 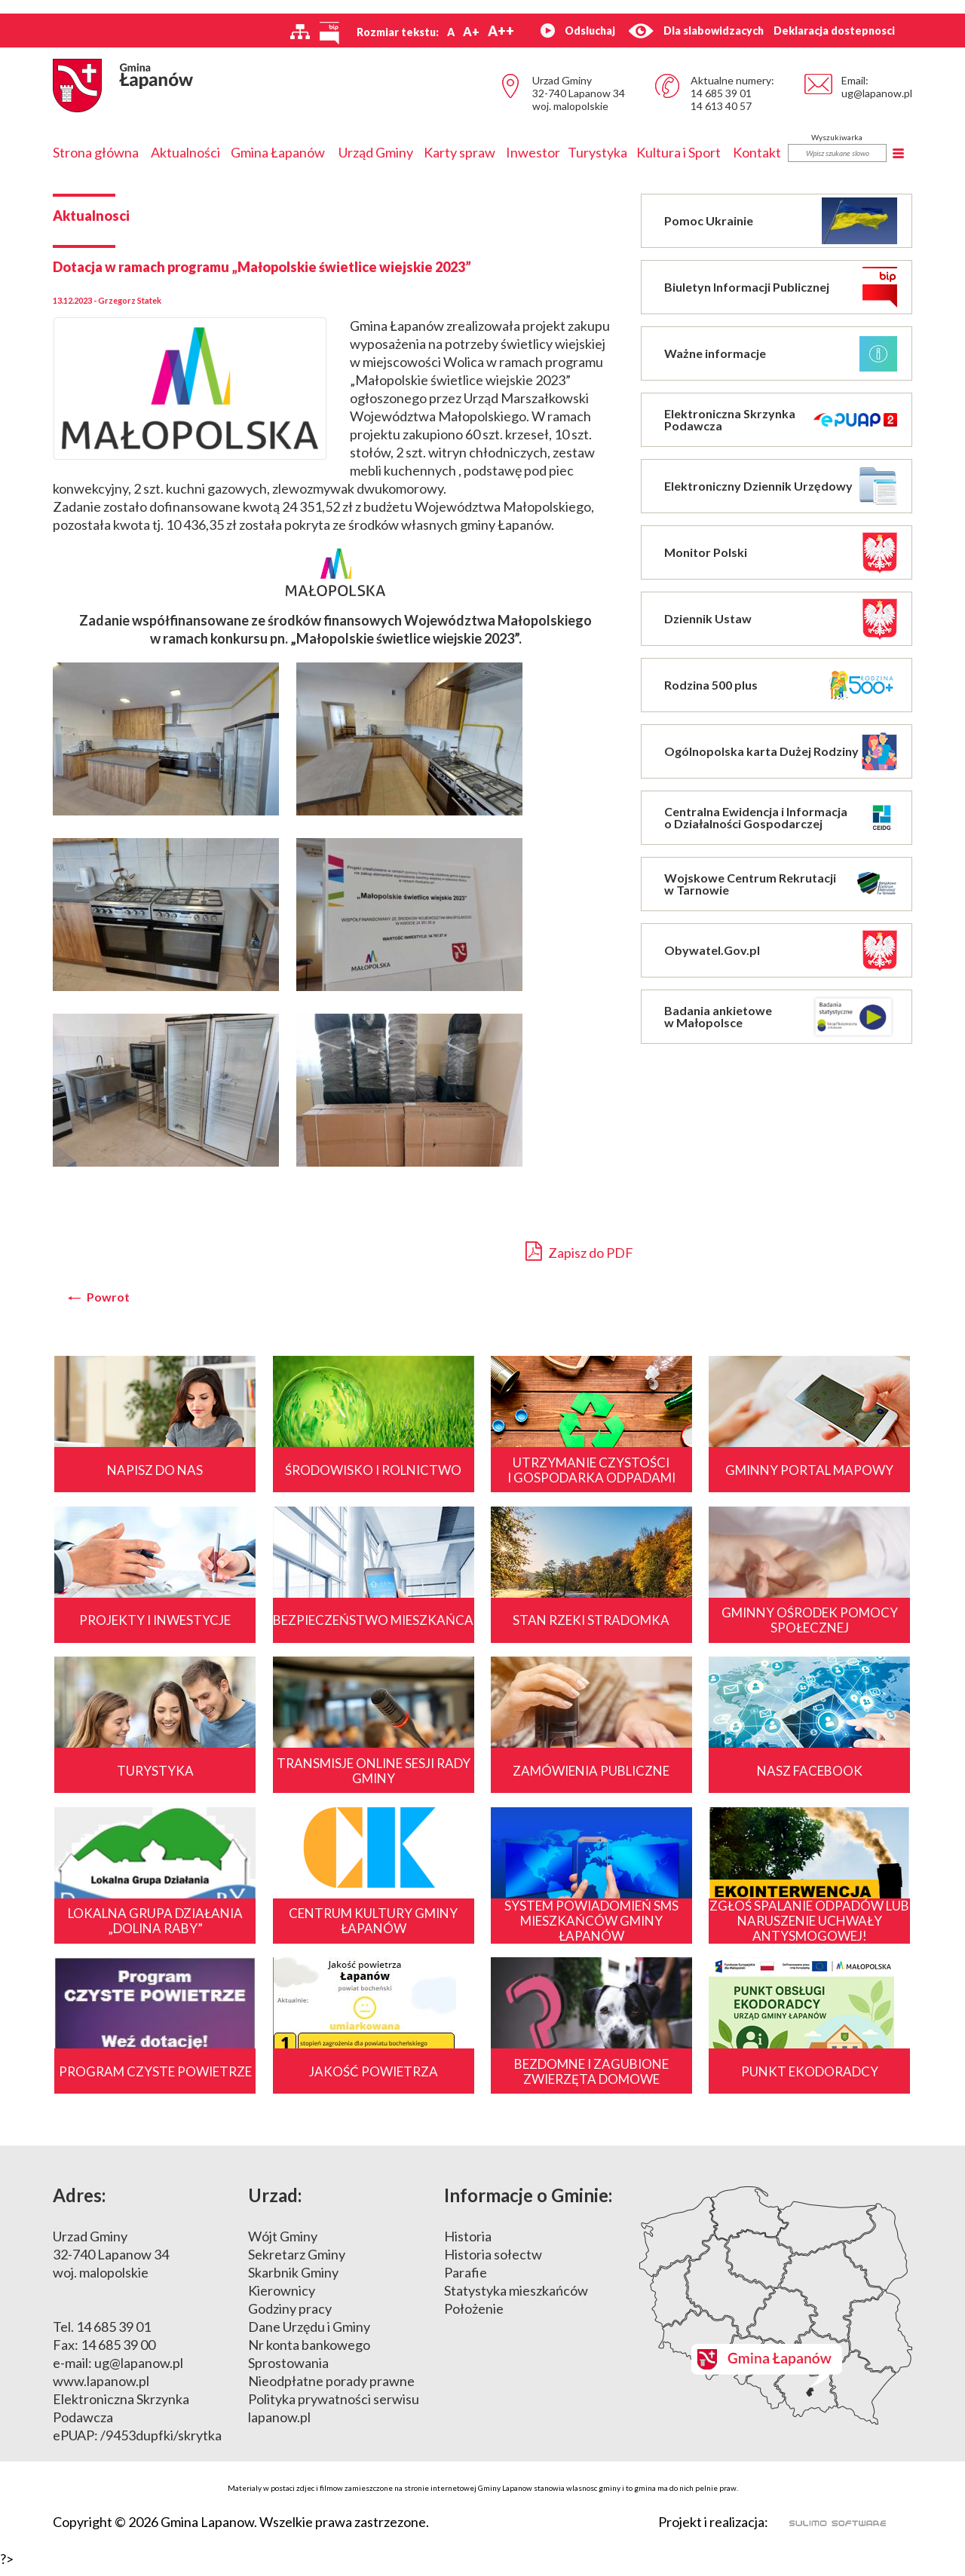 What do you see at coordinates (465, 2281) in the screenshot?
I see `Parafie` at bounding box center [465, 2281].